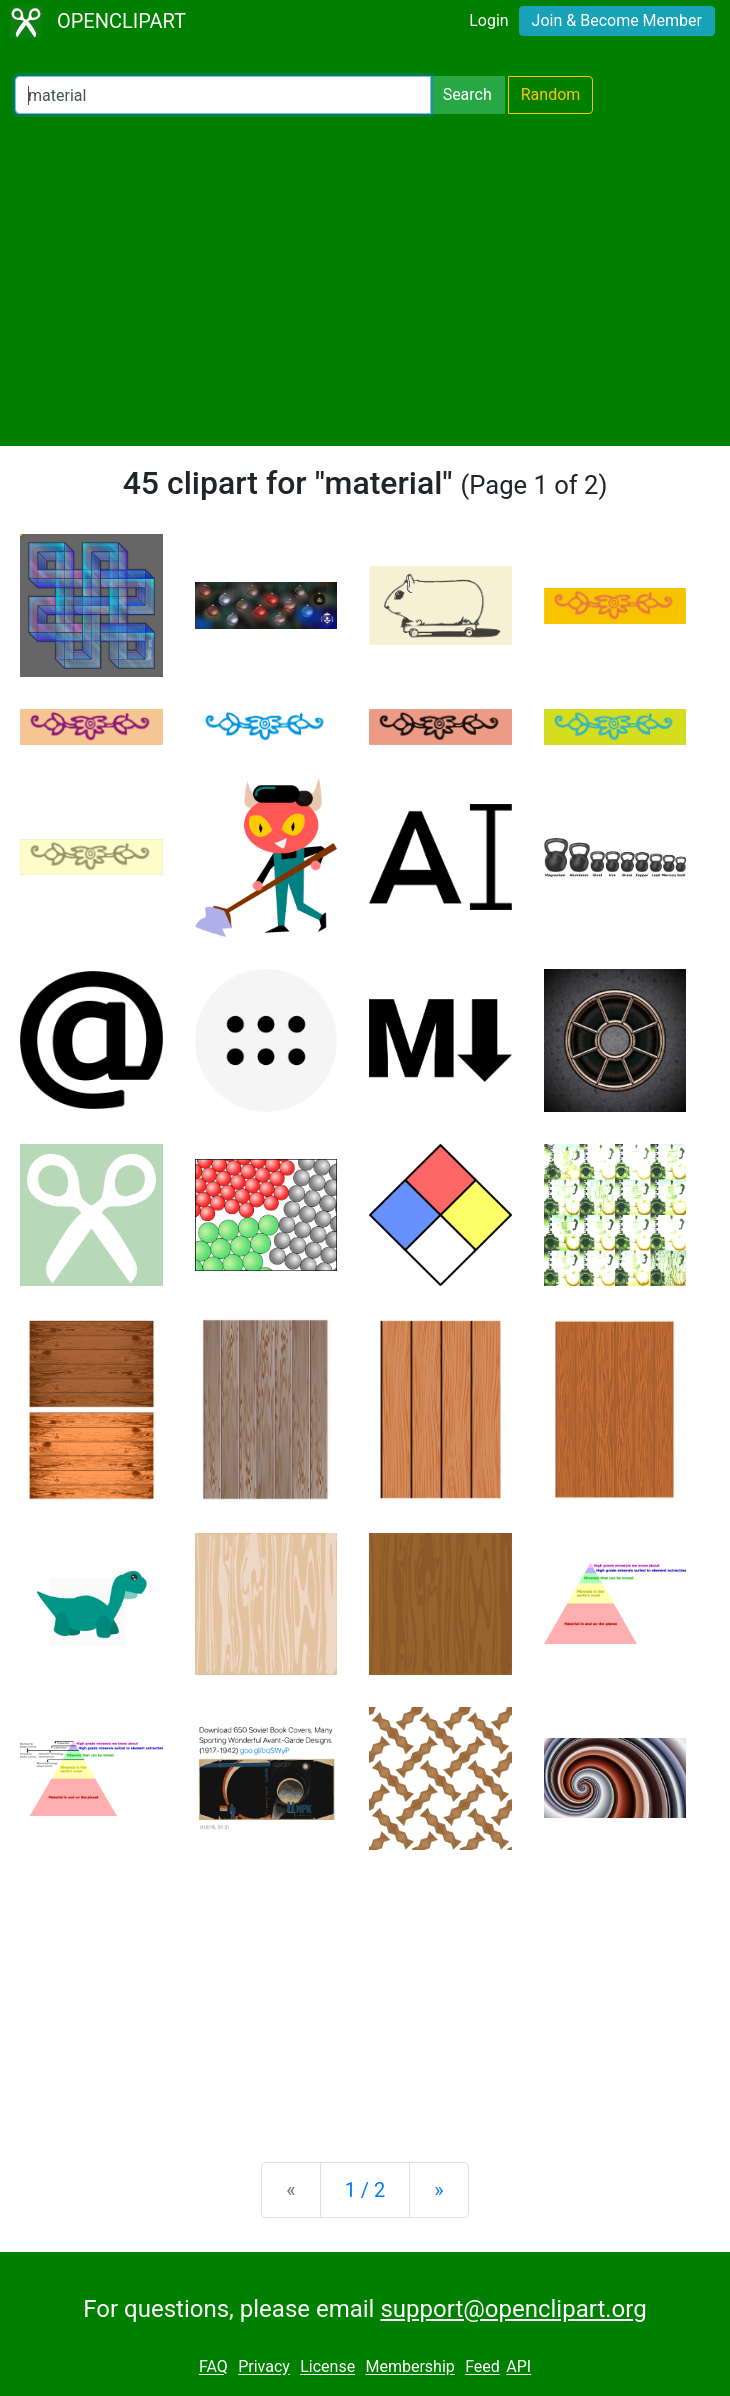 The height and width of the screenshot is (2396, 730). What do you see at coordinates (518, 2367) in the screenshot?
I see `API` at bounding box center [518, 2367].